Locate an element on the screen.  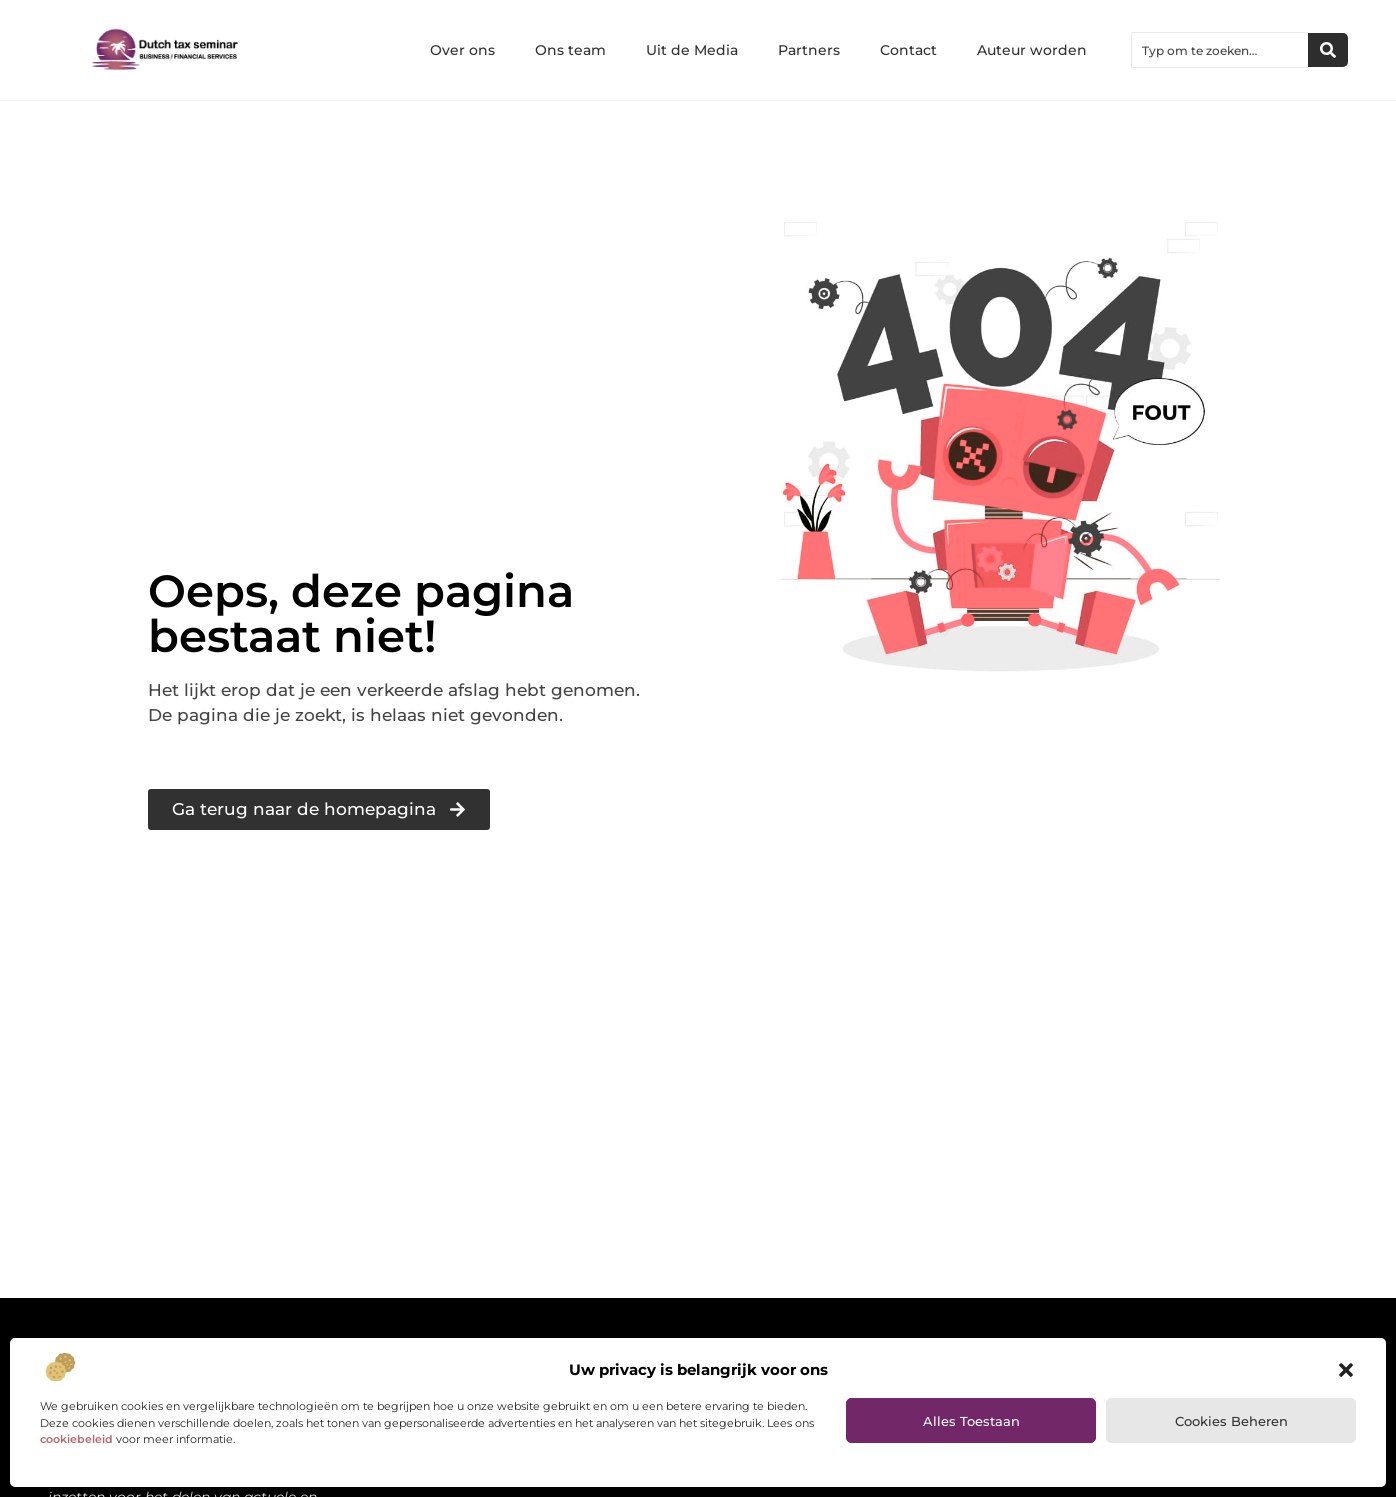
Uit de Media is located at coordinates (692, 50).